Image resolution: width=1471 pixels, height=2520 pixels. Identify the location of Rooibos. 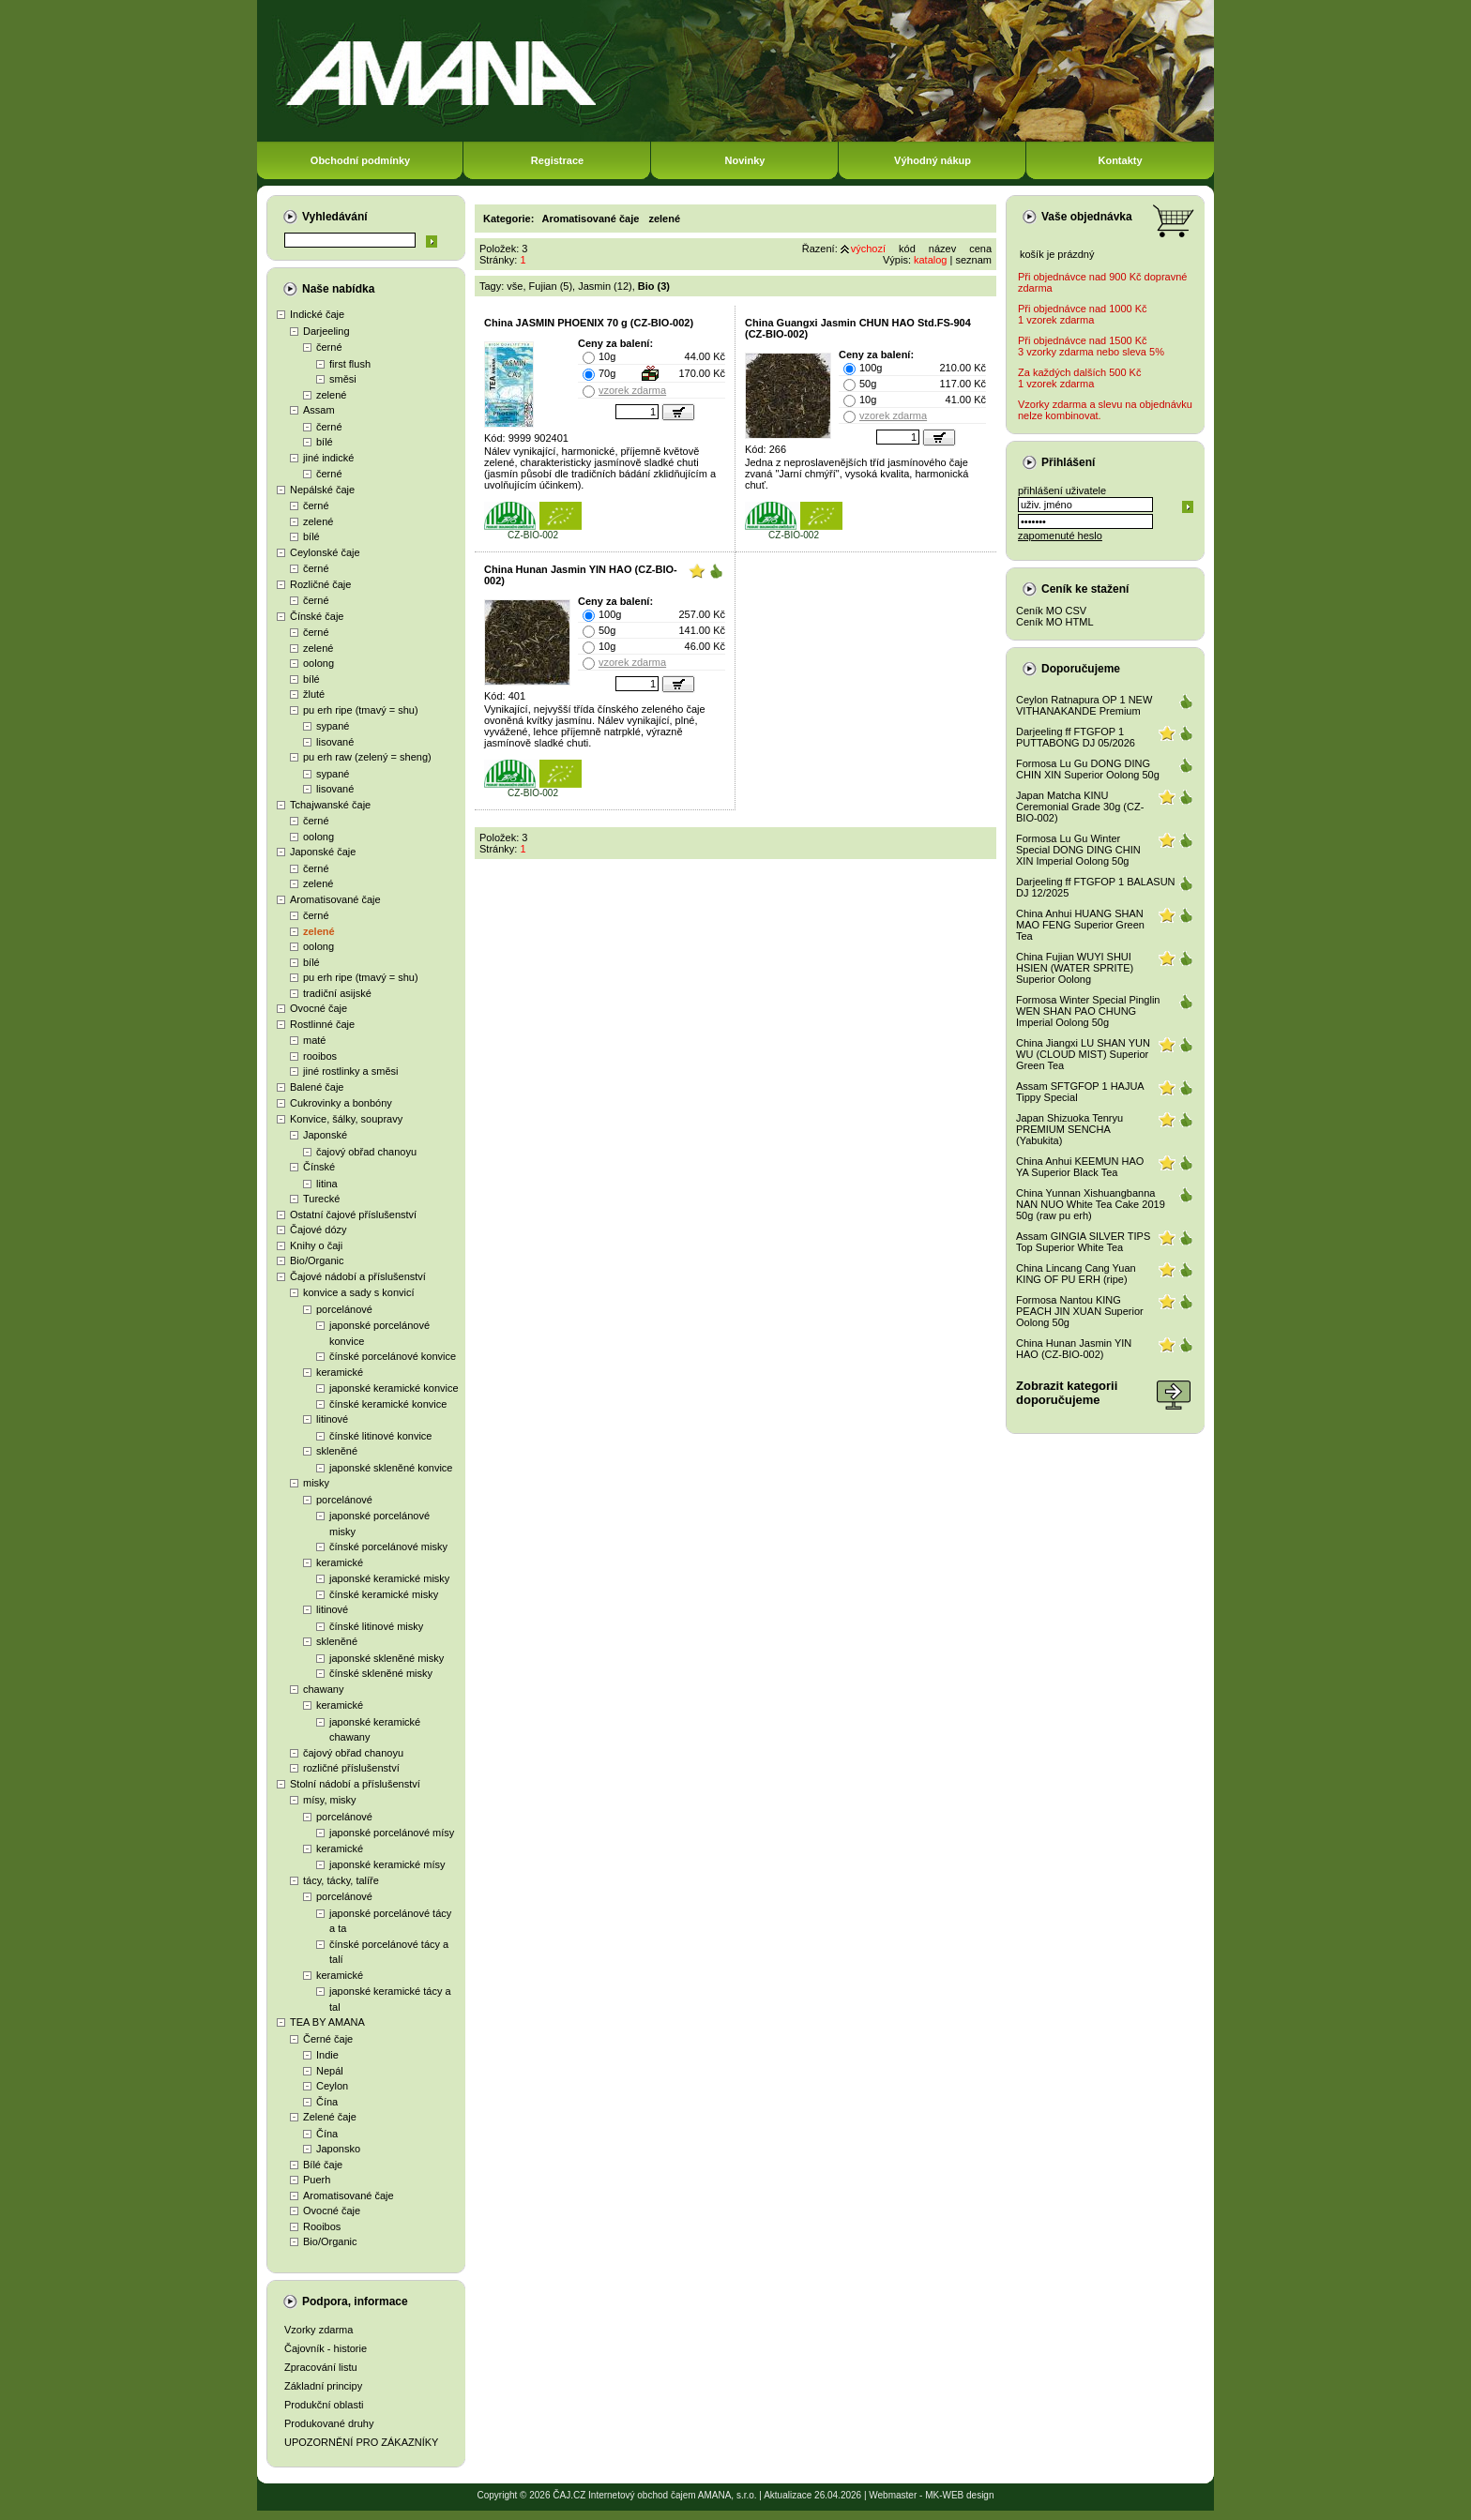
(322, 2226).